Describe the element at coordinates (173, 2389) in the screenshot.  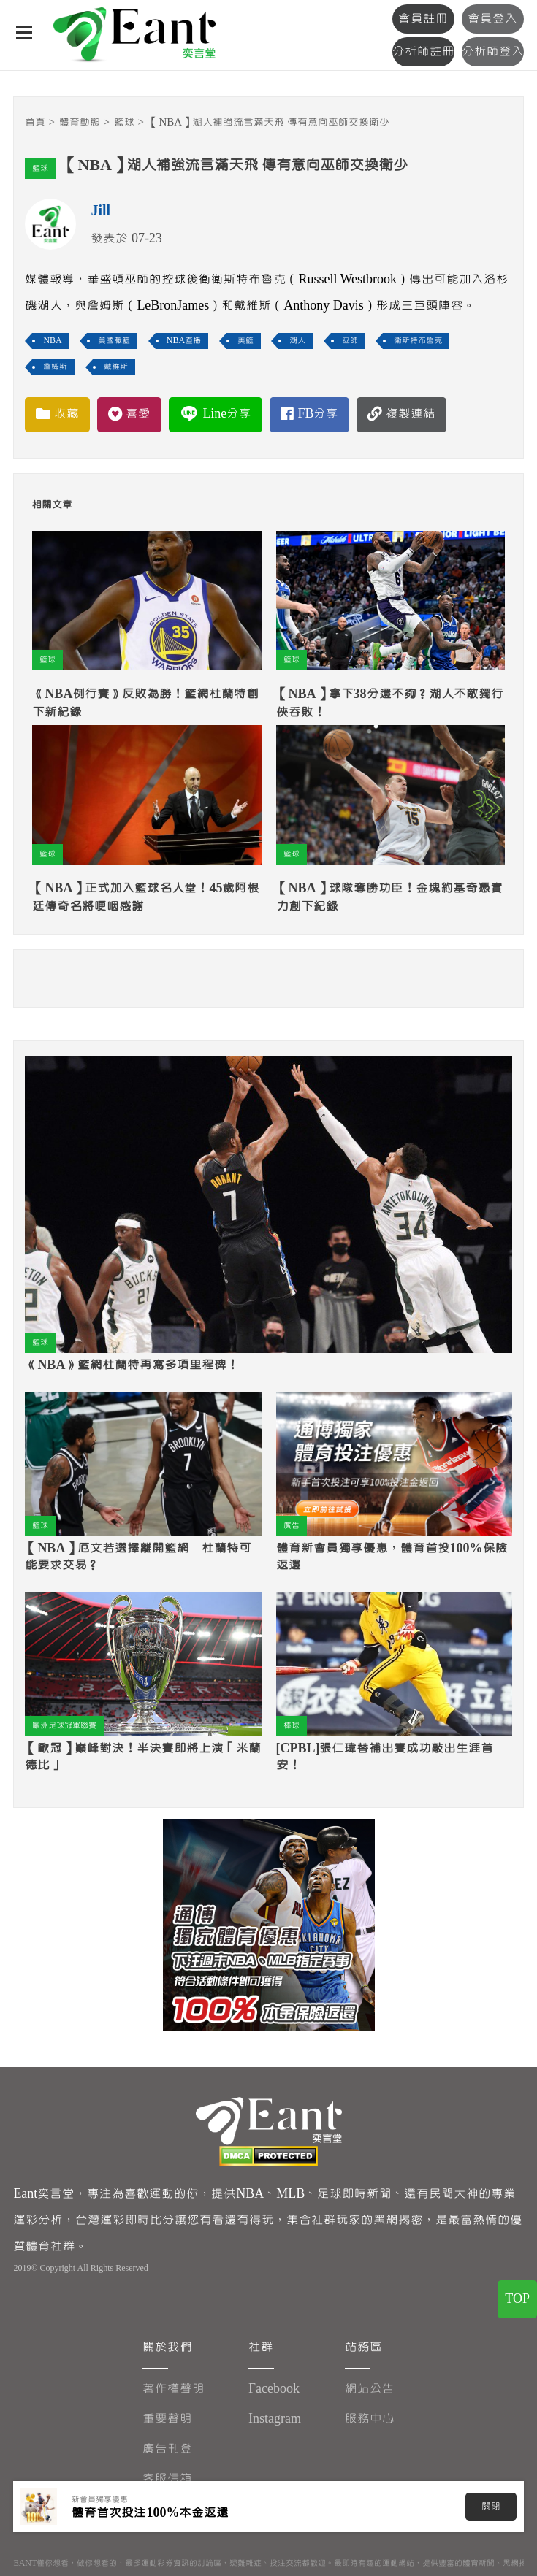
I see `著作權聲明` at that location.